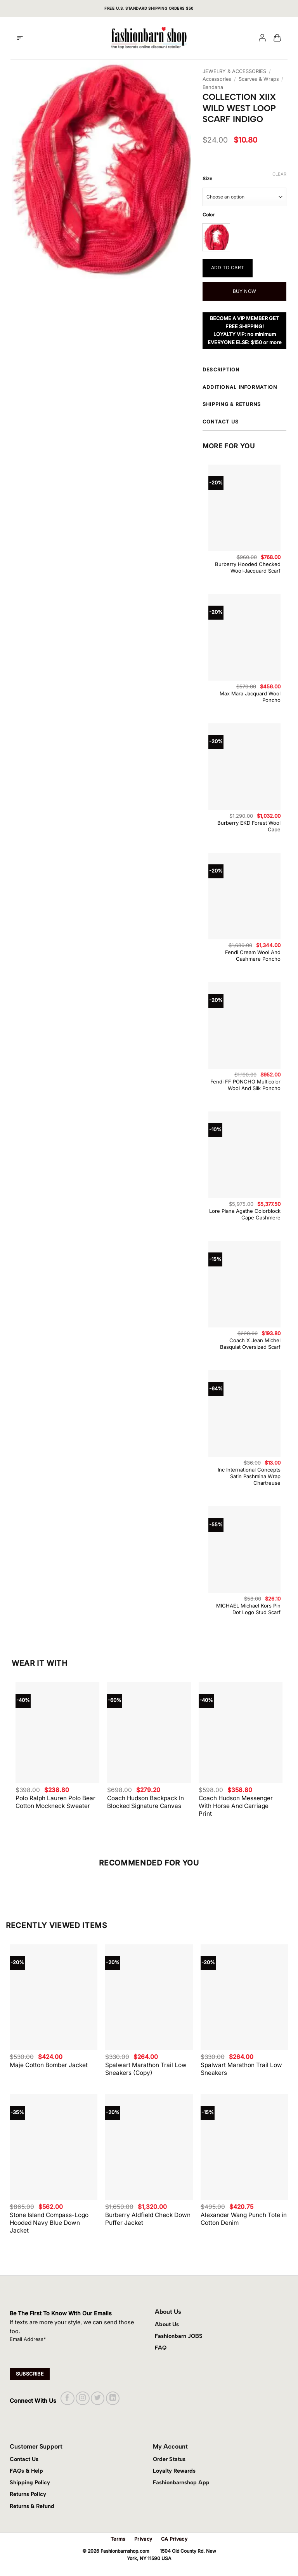  I want to click on Contact Us, so click(24, 2459).